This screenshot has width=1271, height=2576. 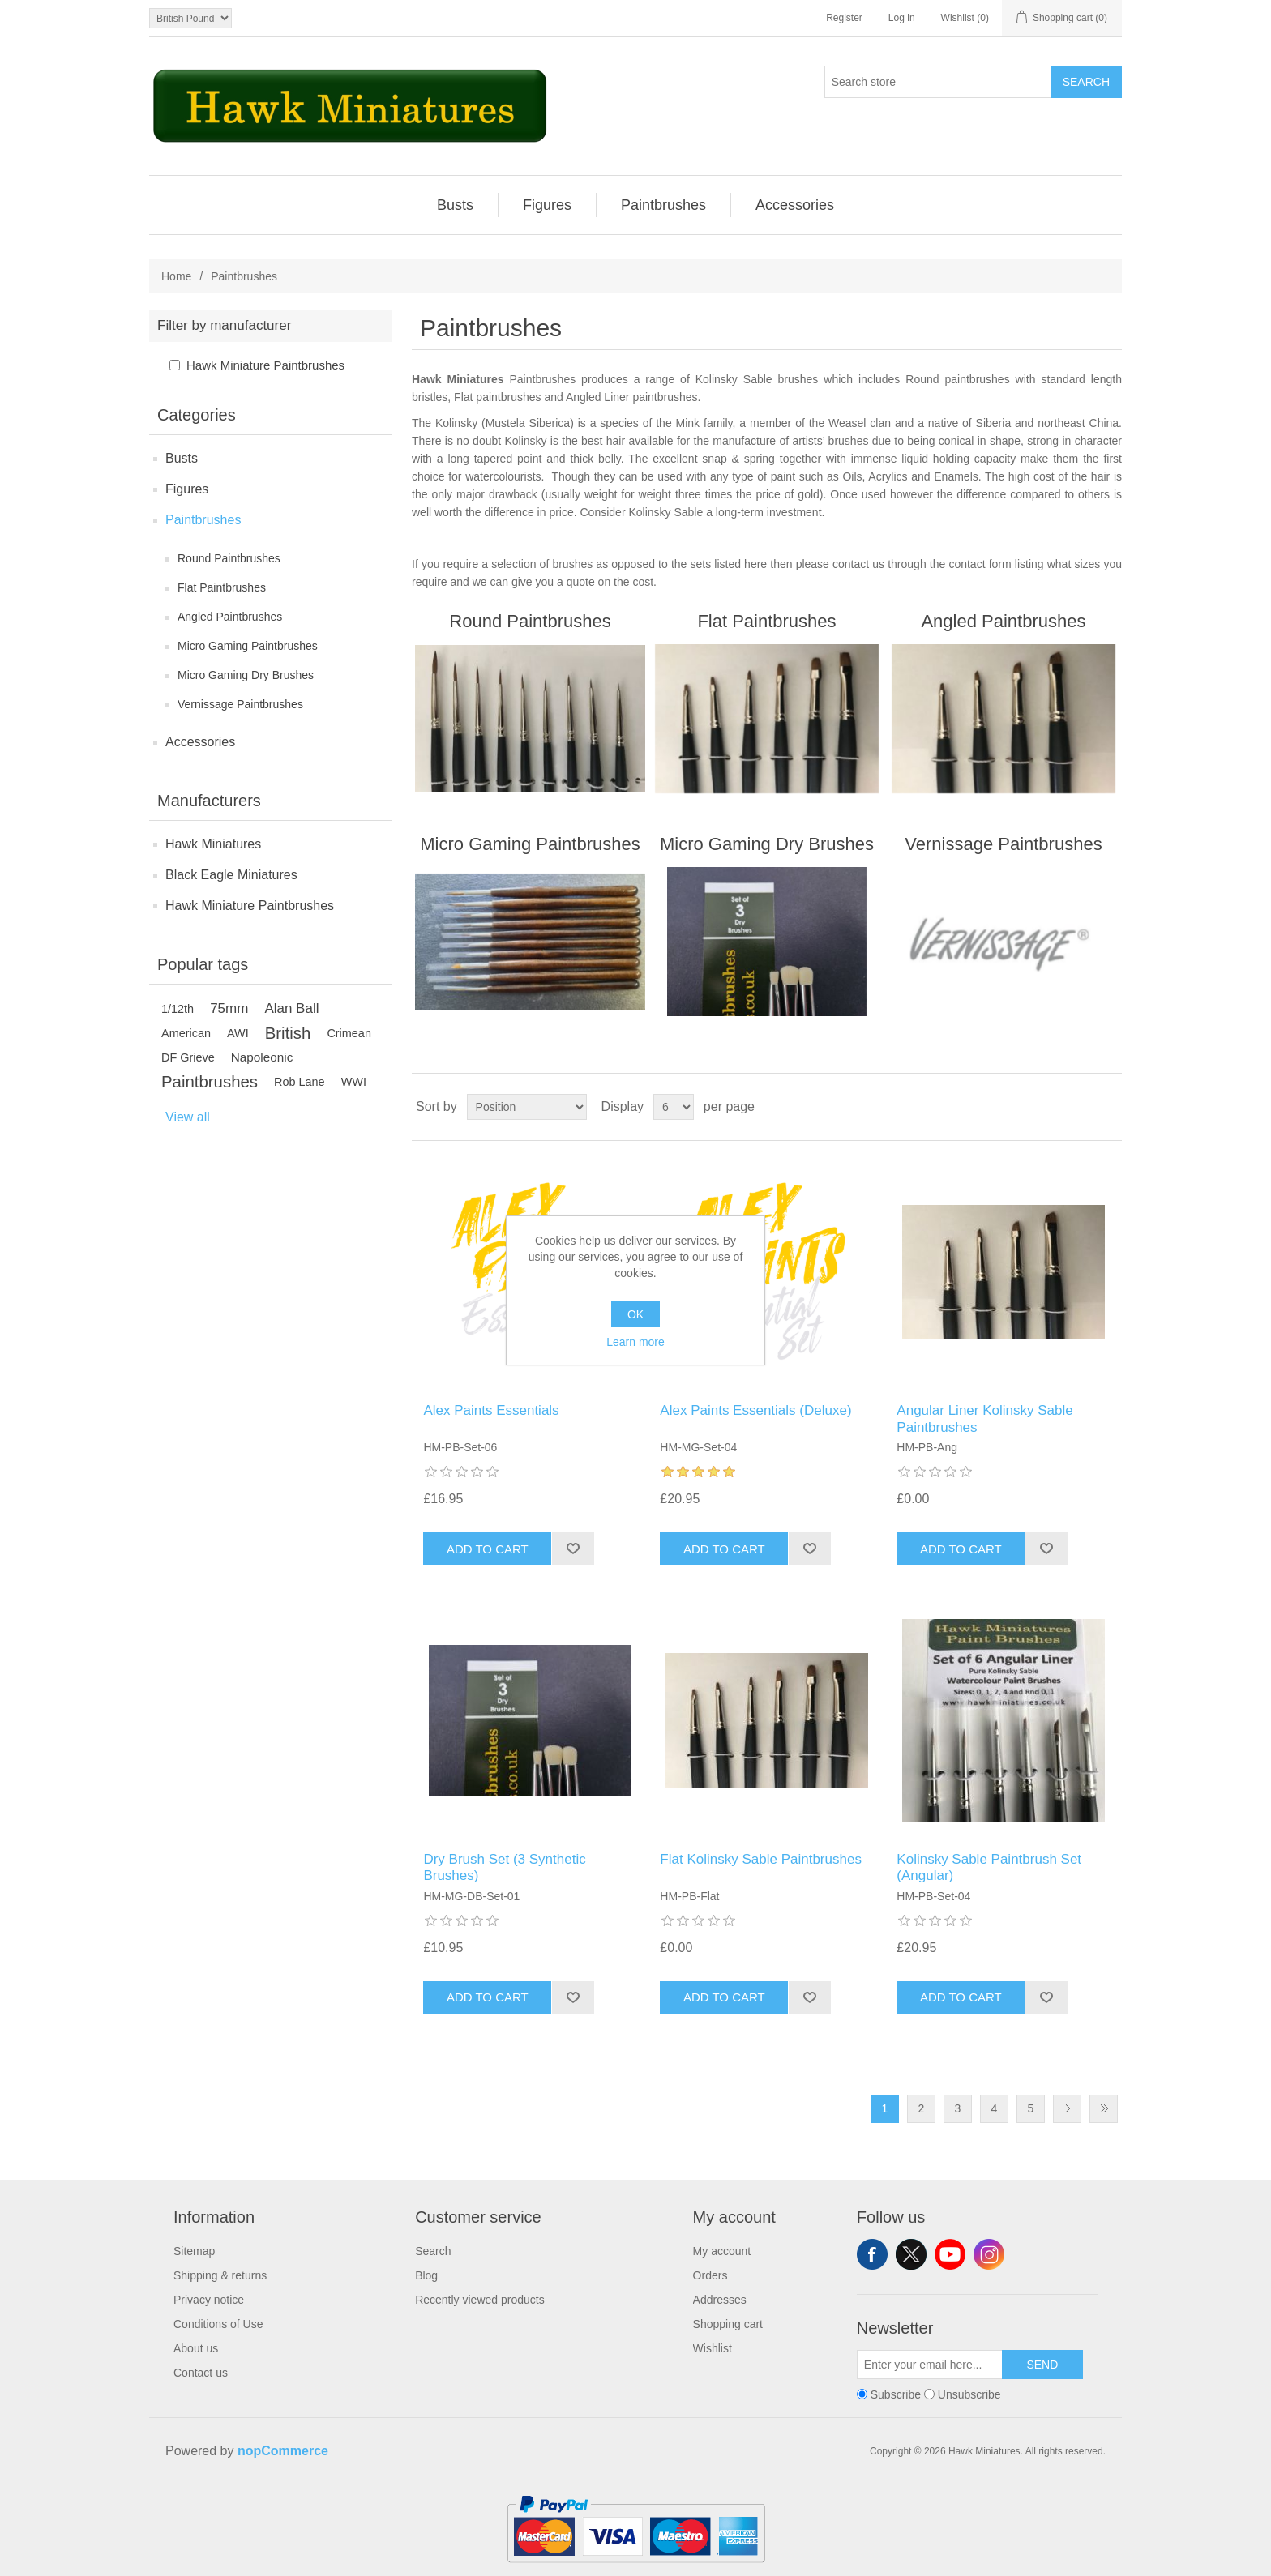 I want to click on WWI, so click(x=353, y=1081).